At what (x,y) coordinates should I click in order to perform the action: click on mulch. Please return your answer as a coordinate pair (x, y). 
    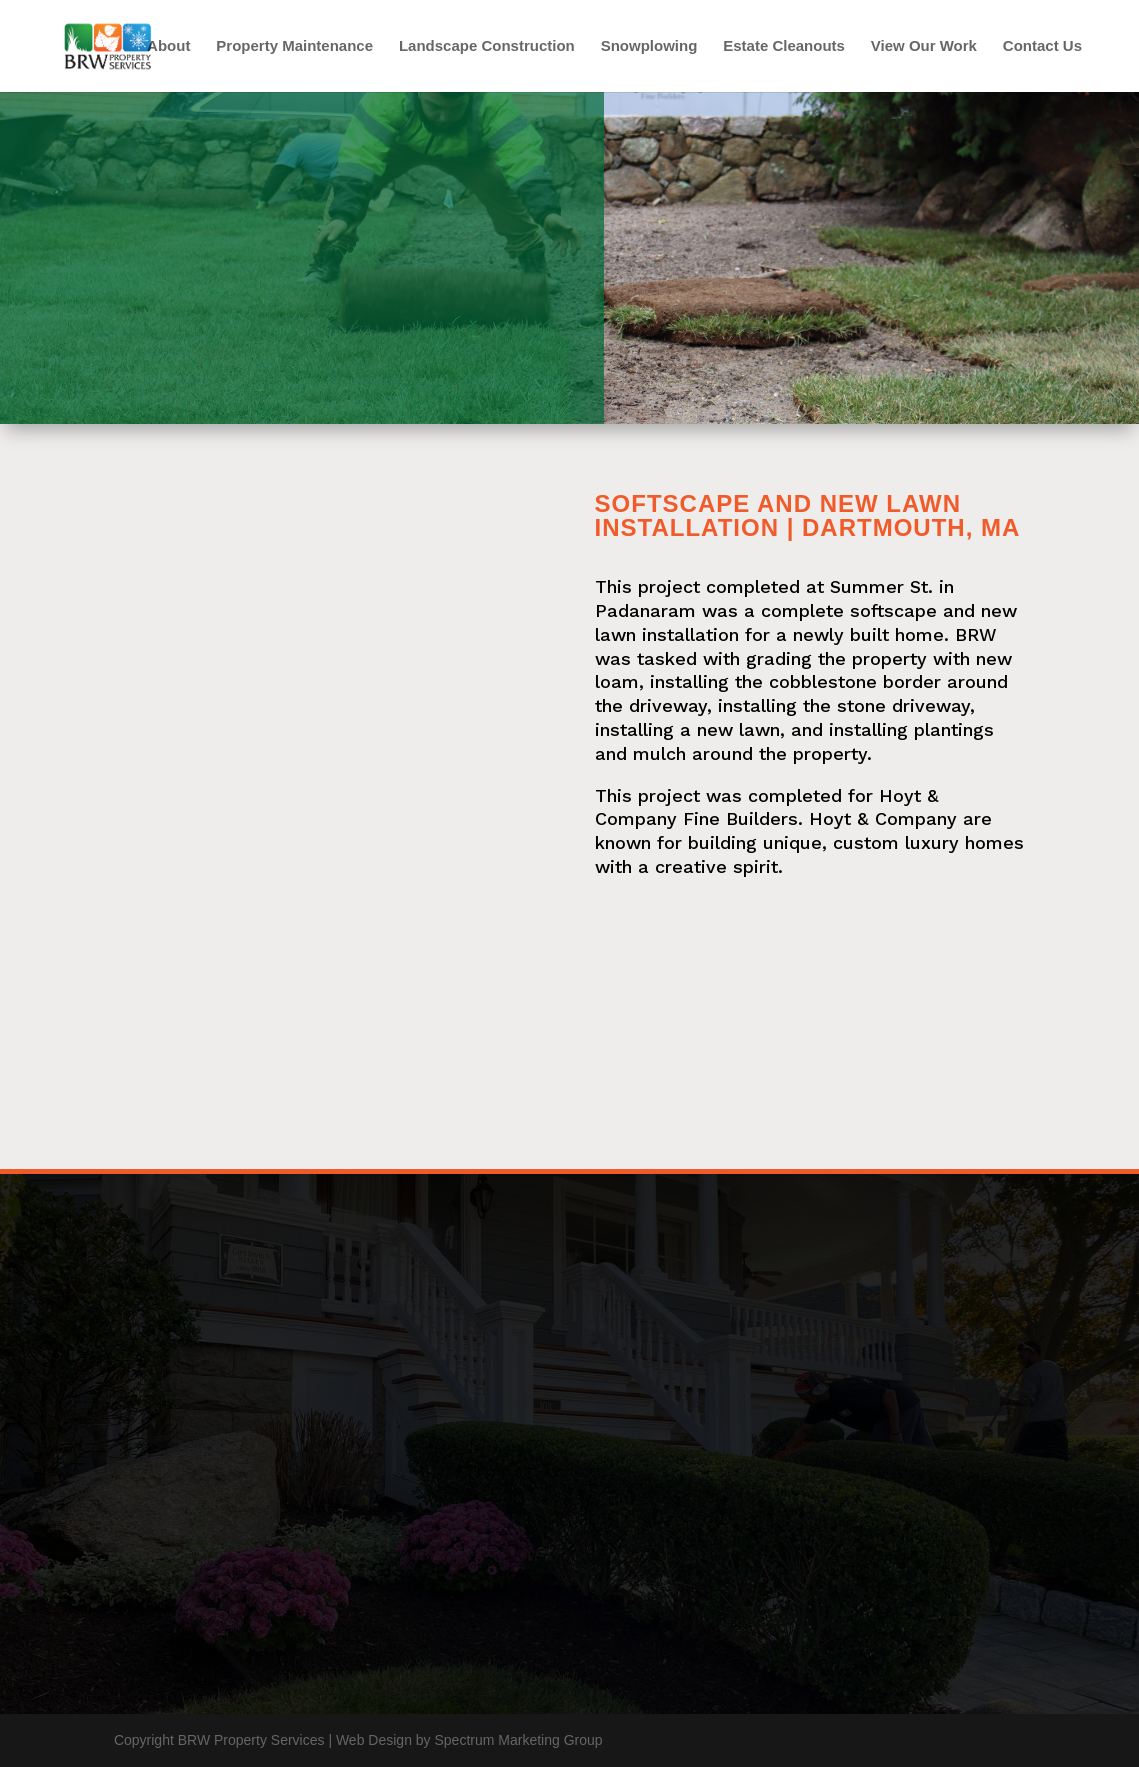
    Looking at the image, I should click on (659, 753).